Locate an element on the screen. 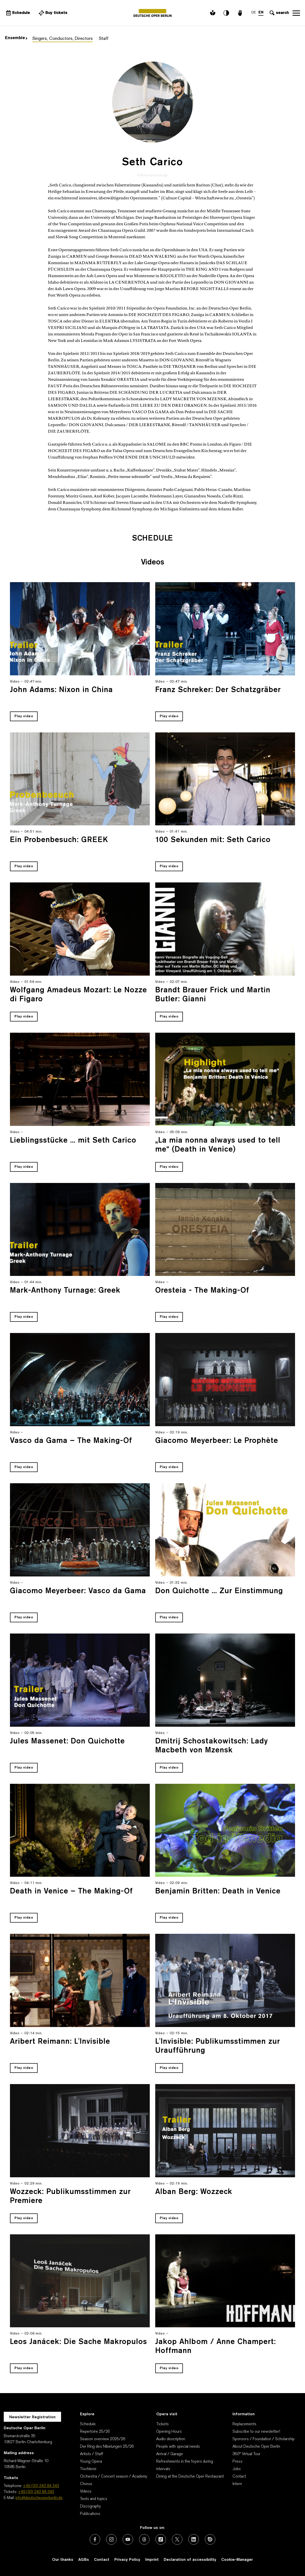 Image resolution: width=305 pixels, height=2576 pixels. Our thanks is located at coordinates (62, 2560).